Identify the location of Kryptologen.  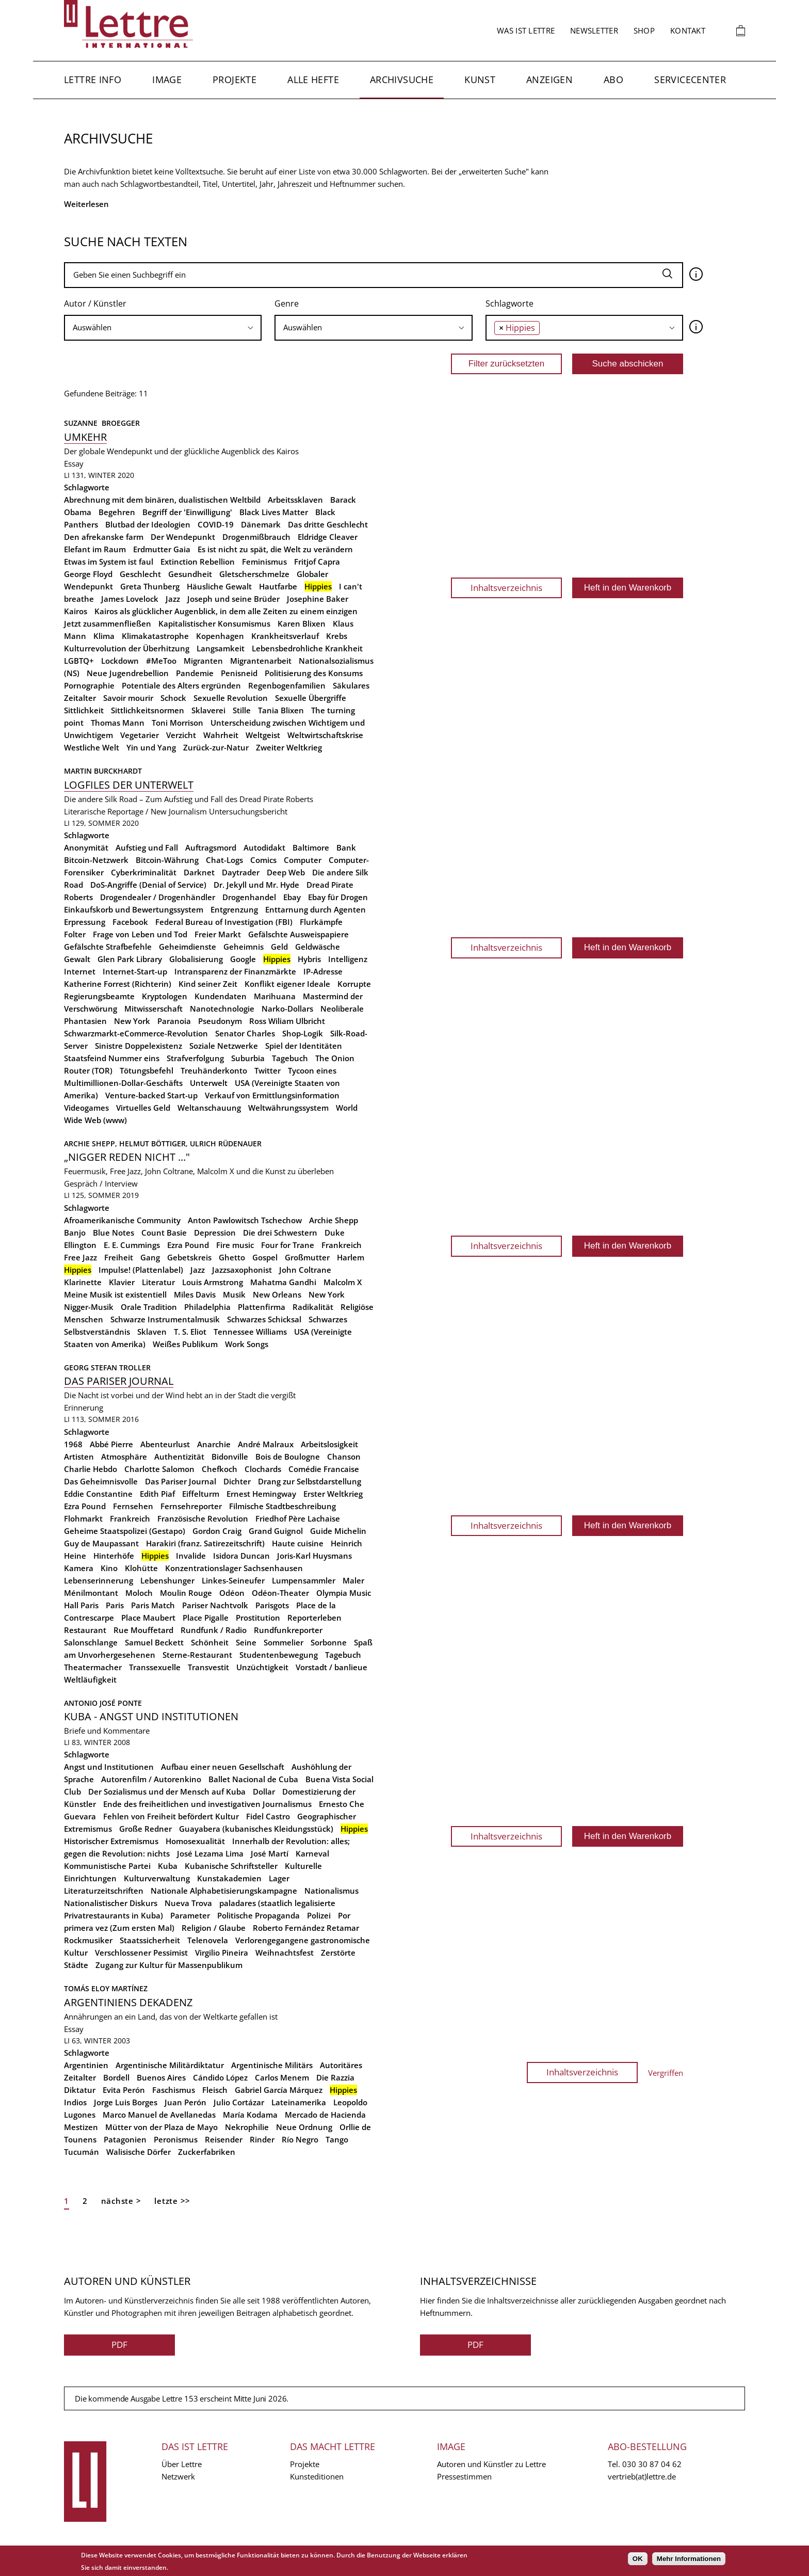
(164, 996).